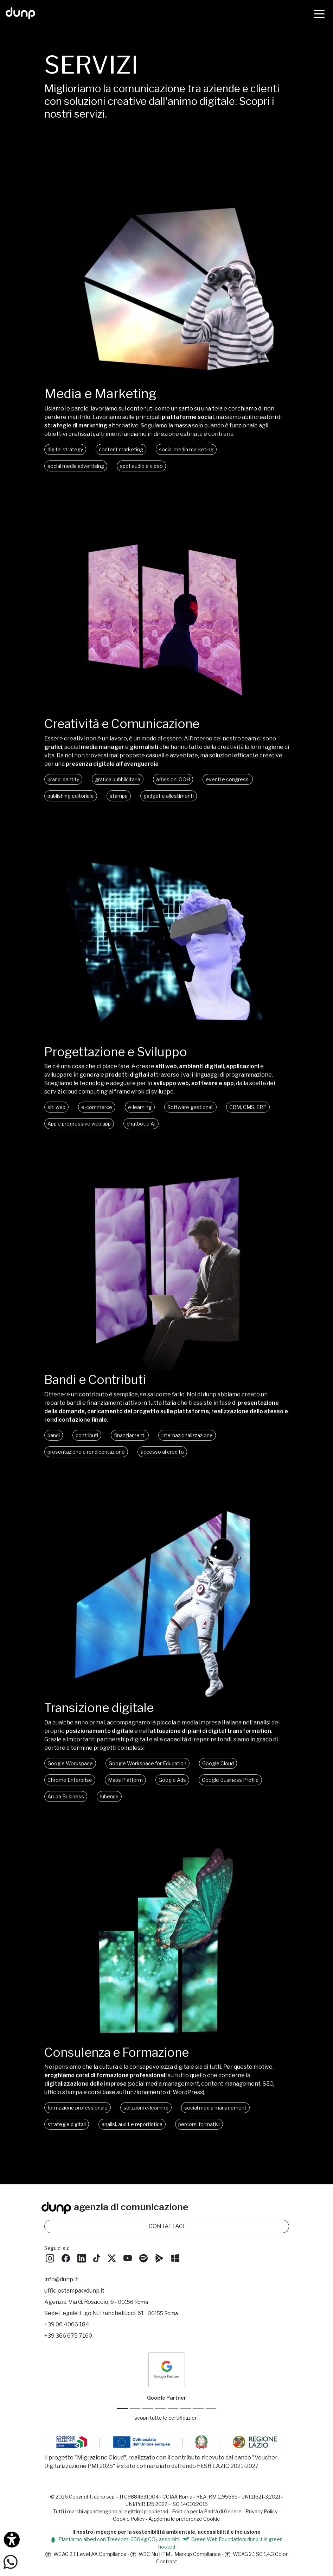 The height and width of the screenshot is (2576, 333). What do you see at coordinates (207, 2515) in the screenshot?
I see `Politica per la Parità di Genere` at bounding box center [207, 2515].